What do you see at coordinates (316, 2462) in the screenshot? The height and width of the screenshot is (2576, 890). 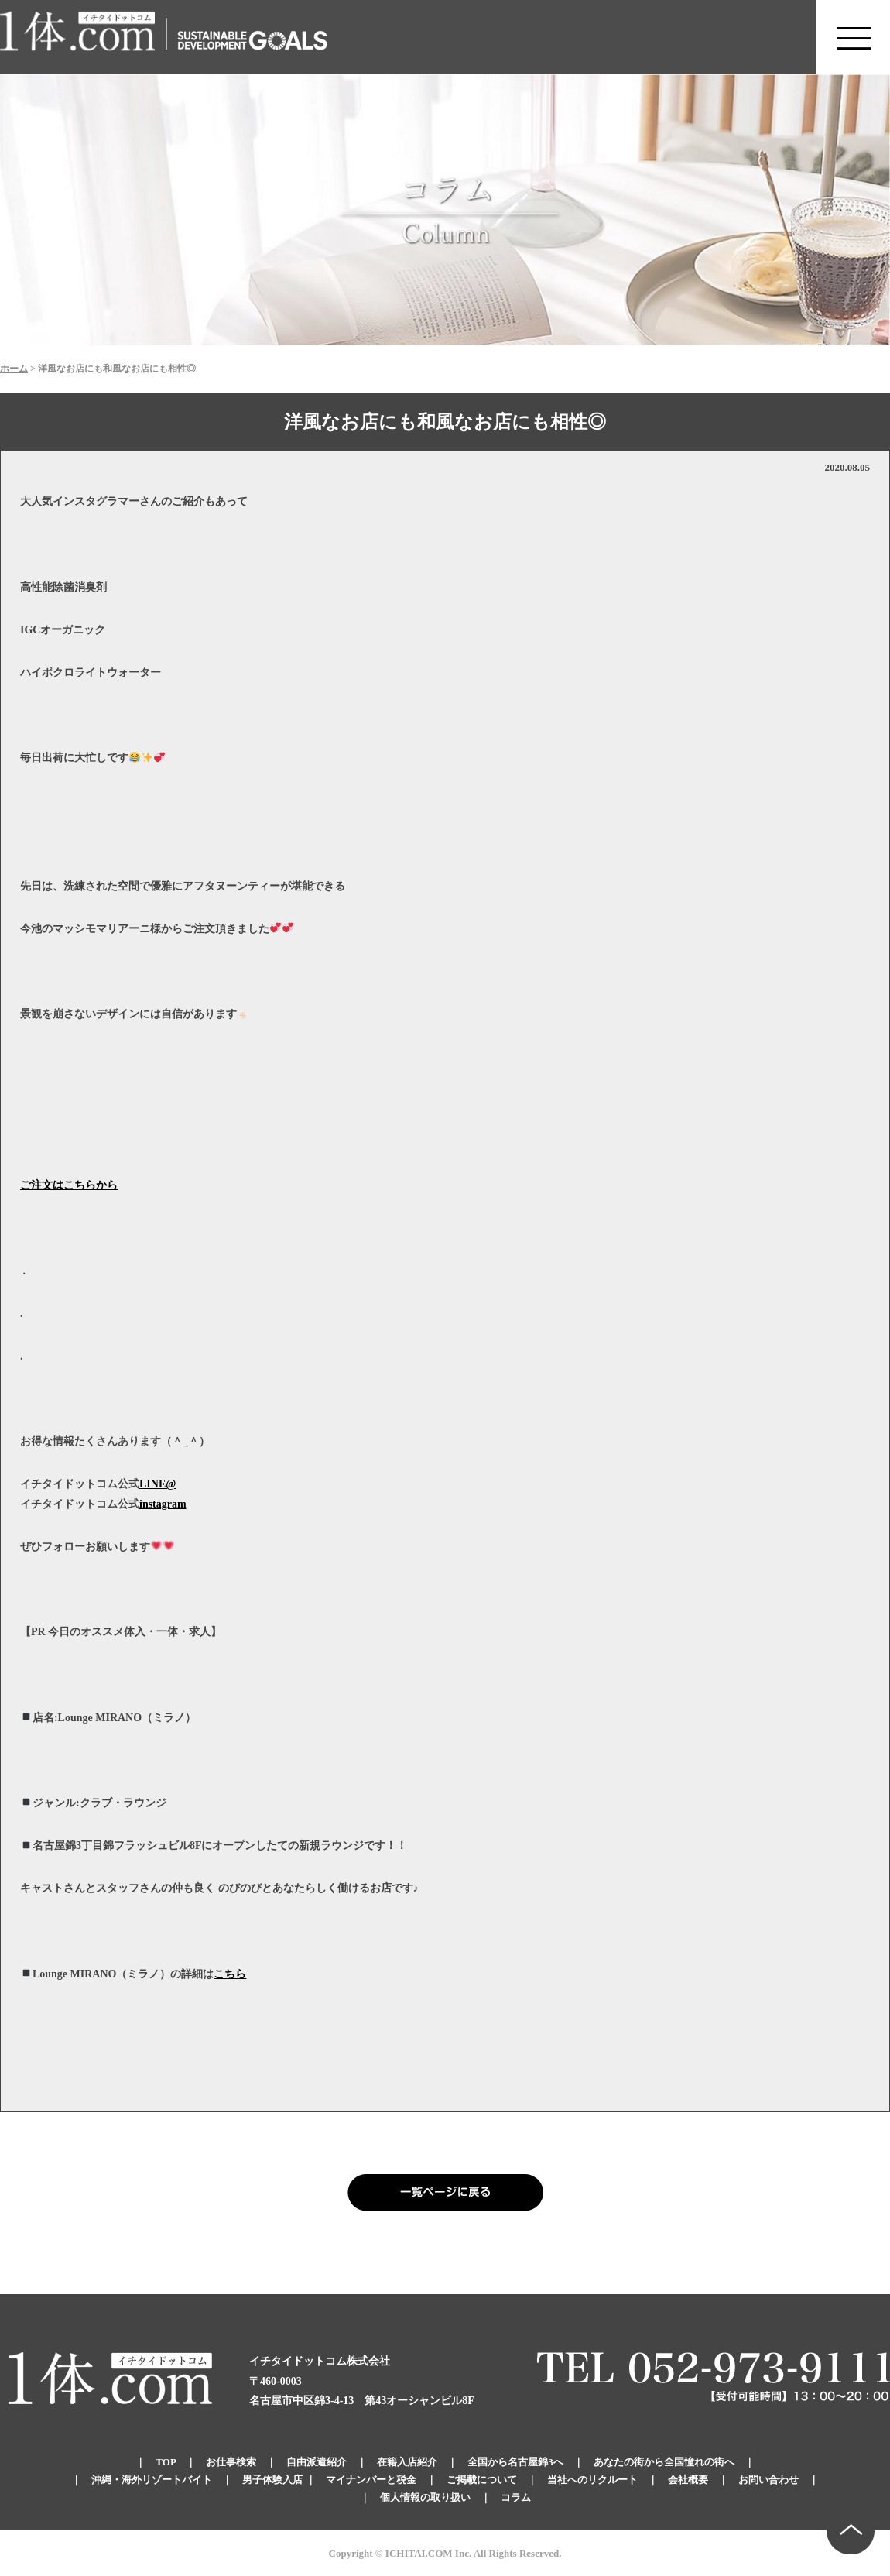 I see `自由派遣紹介` at bounding box center [316, 2462].